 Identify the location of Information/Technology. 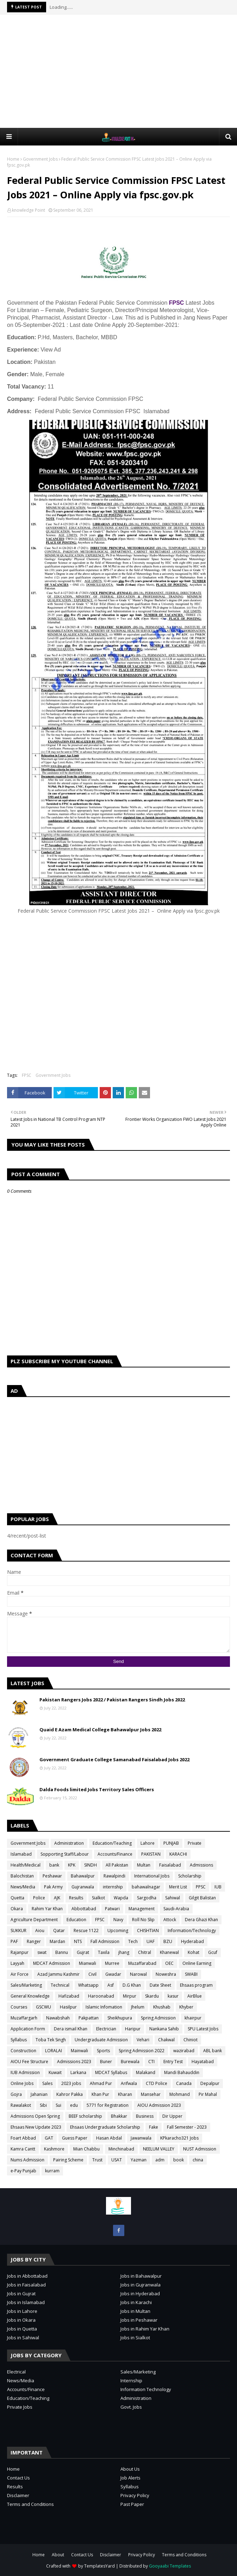
(192, 1930).